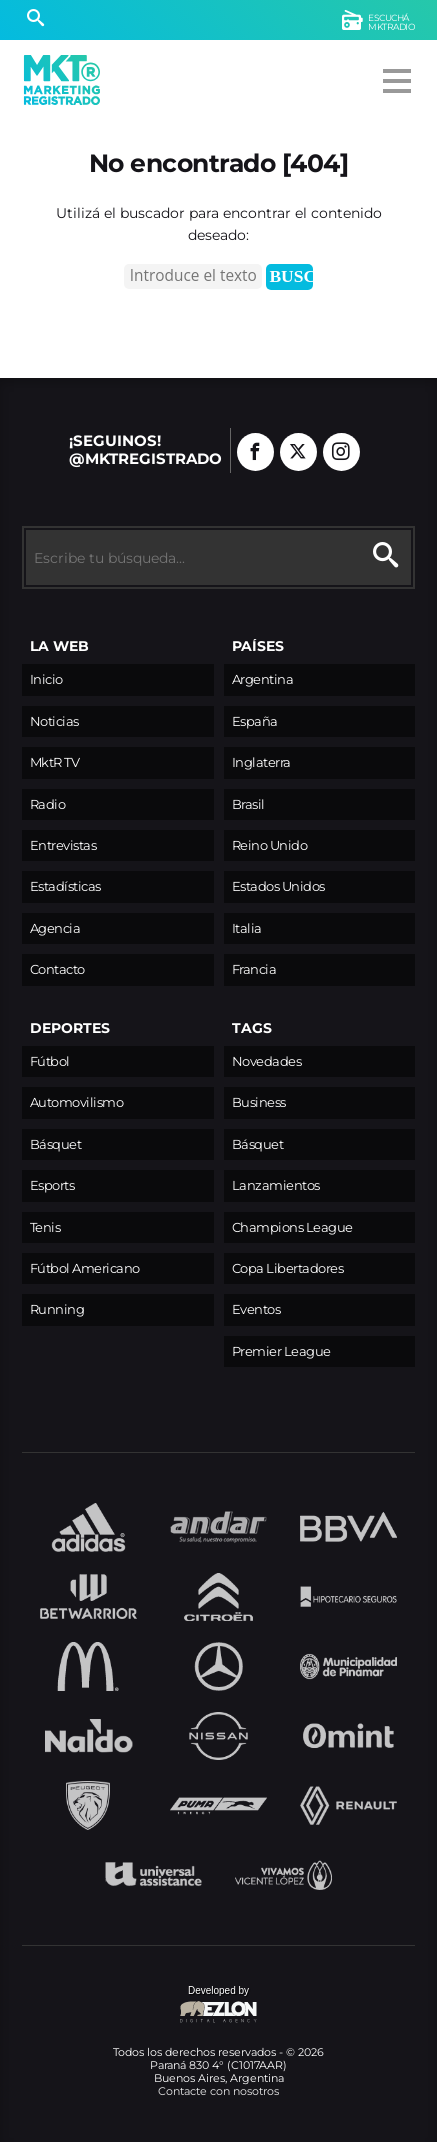 This screenshot has width=437, height=2142. I want to click on Copa Libertadores, so click(288, 1268).